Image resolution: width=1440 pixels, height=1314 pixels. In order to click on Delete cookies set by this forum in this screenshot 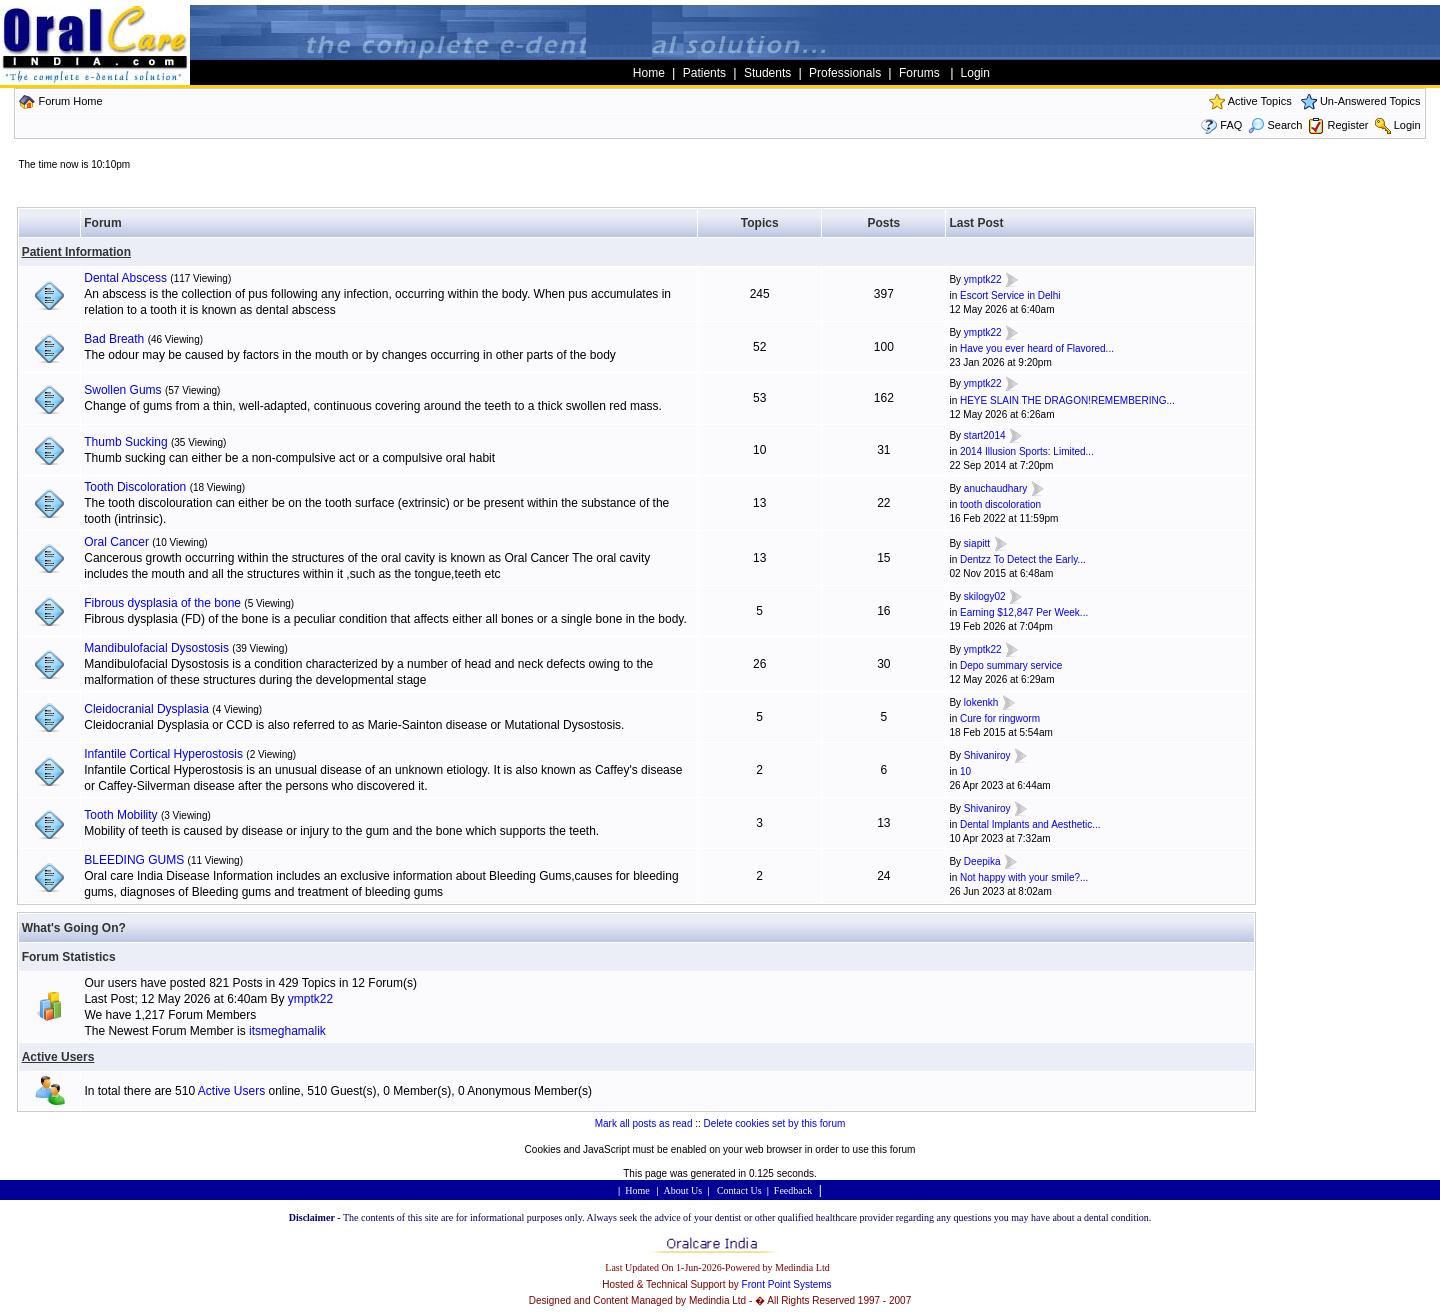, I will do `click(775, 1123)`.